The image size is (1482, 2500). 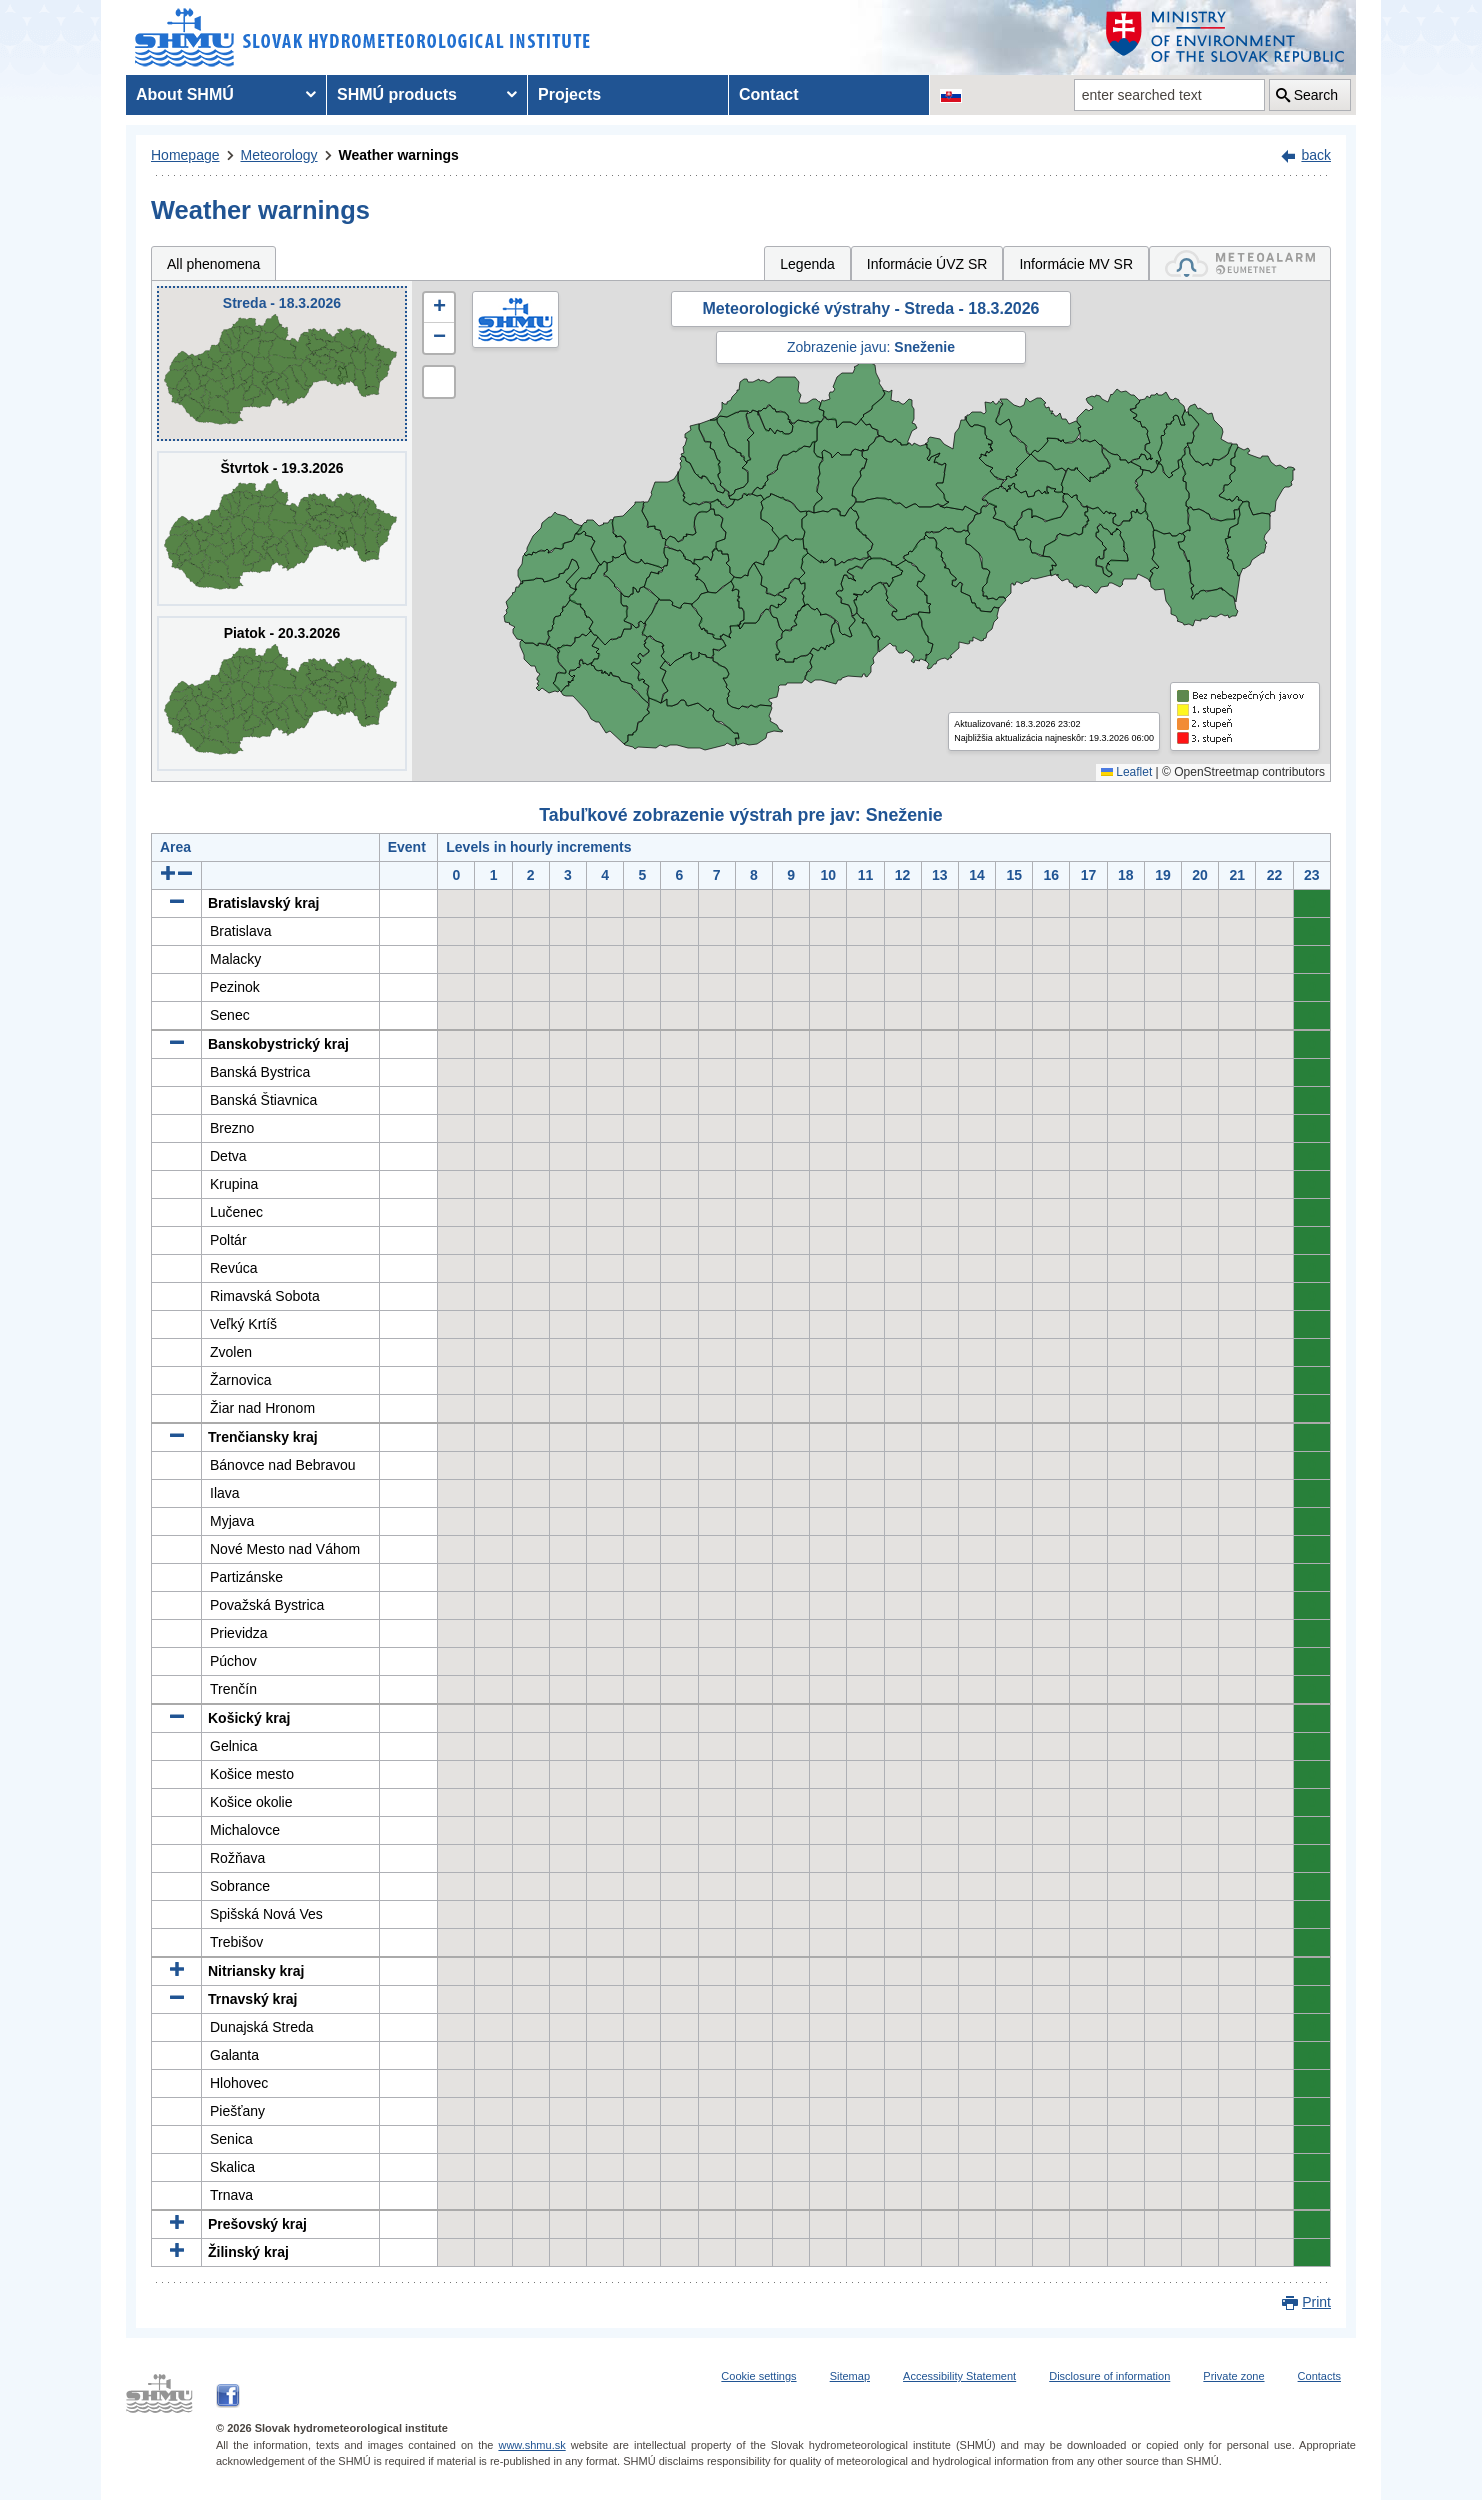 I want to click on [Change the language version of the page to SK], so click(x=951, y=95).